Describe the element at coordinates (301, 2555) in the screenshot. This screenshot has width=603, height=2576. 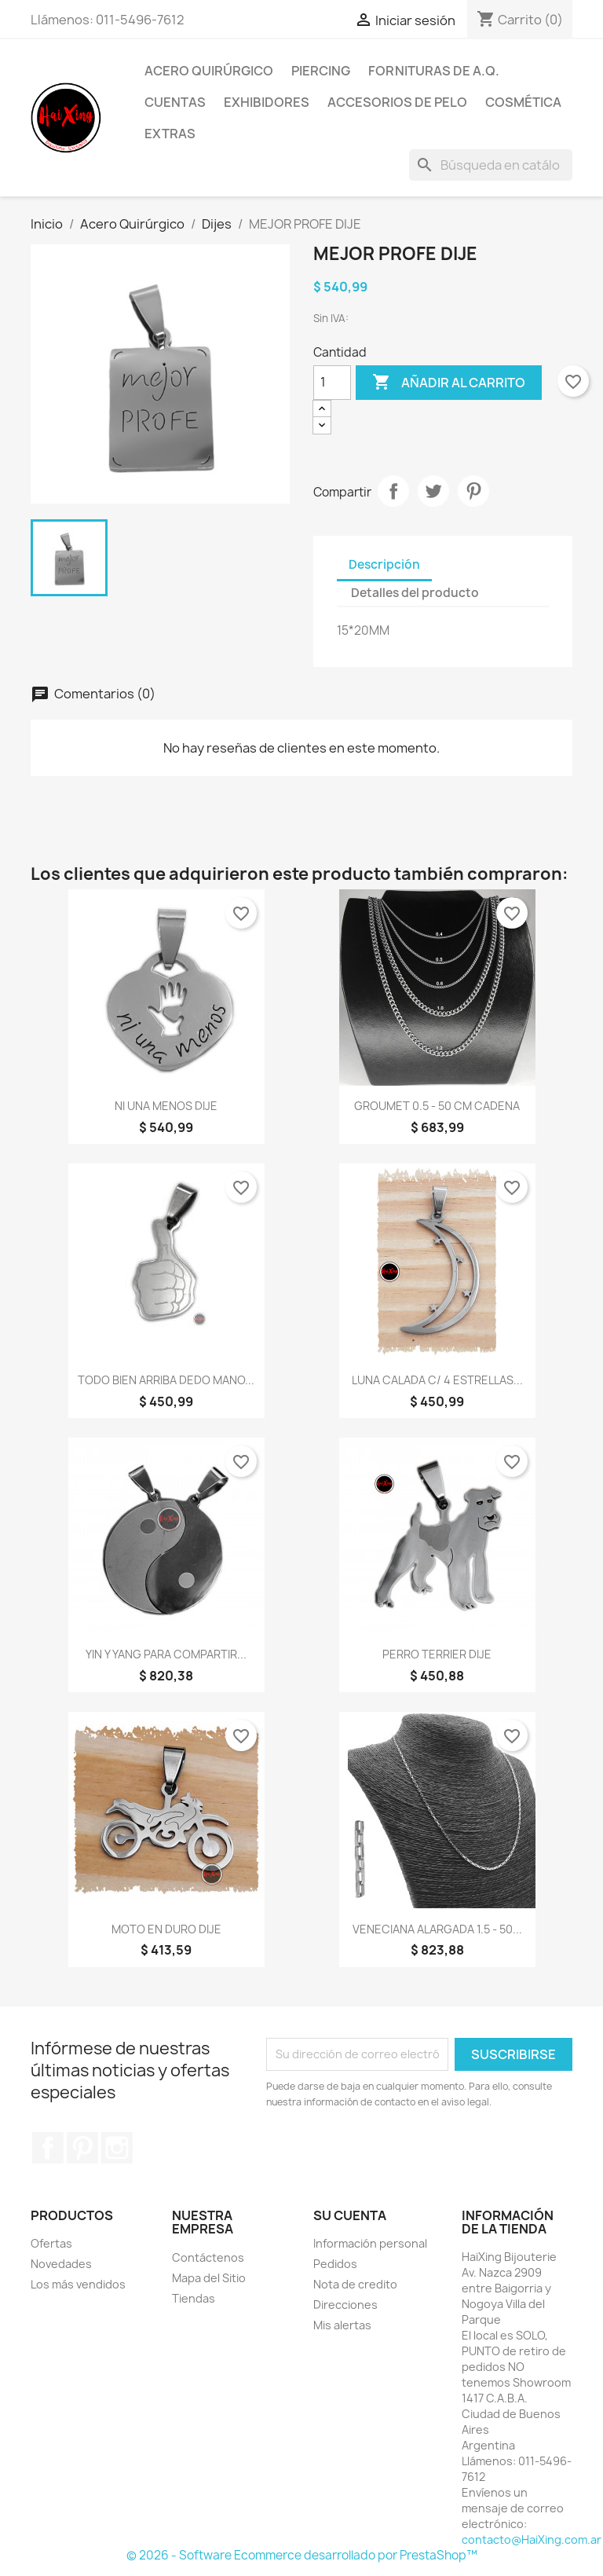
I see `© 2026 - Software Ecommerce desarrollado por PrestaShop™` at that location.